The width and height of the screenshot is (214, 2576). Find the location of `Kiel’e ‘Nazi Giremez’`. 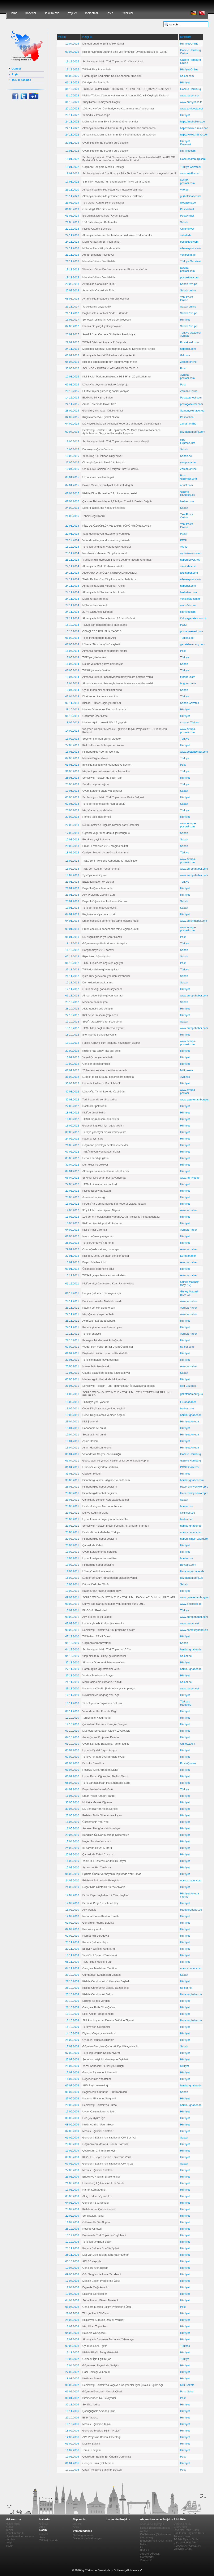

Kiel’e ‘Nazi Giremez’ is located at coordinates (95, 1229).